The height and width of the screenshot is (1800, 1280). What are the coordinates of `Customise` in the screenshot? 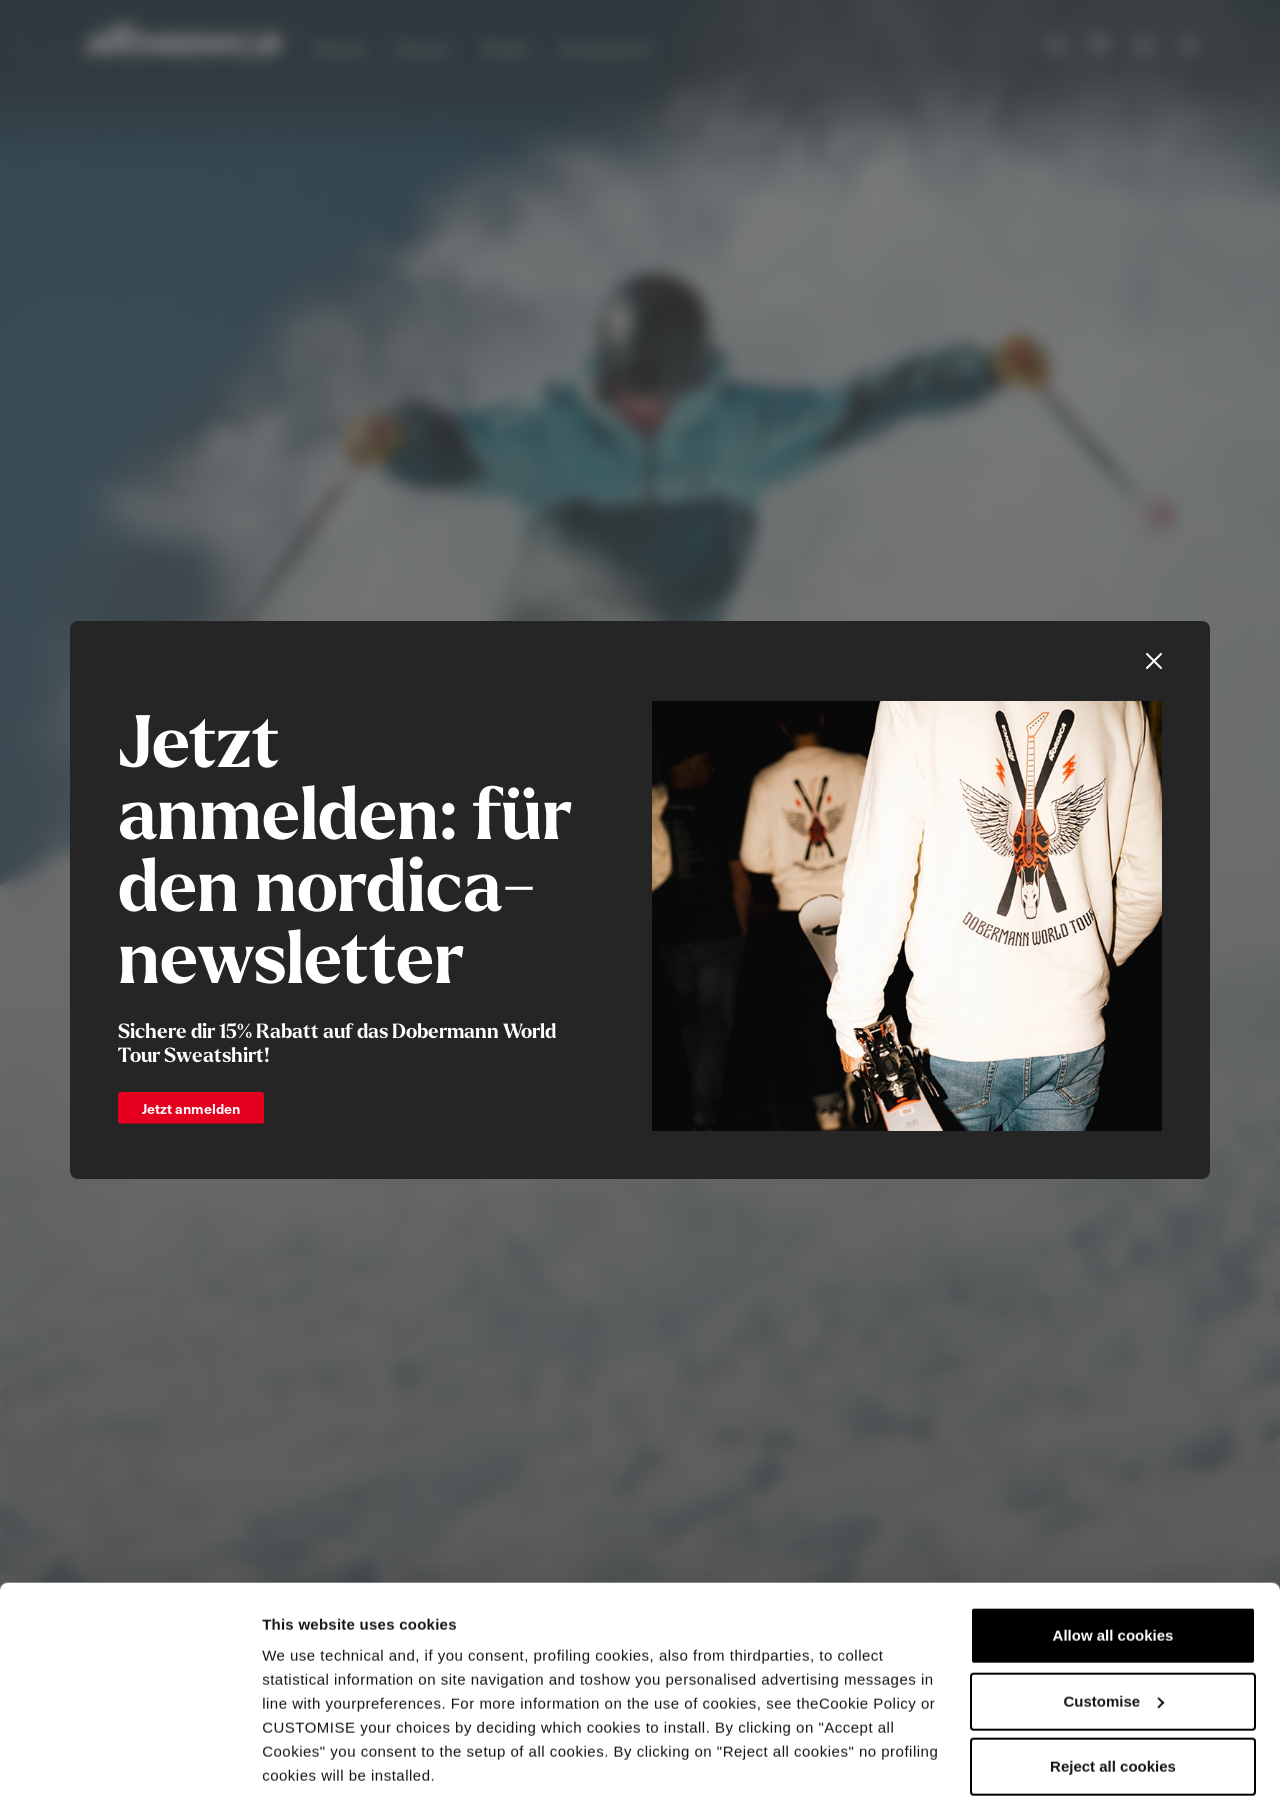 It's located at (1113, 1630).